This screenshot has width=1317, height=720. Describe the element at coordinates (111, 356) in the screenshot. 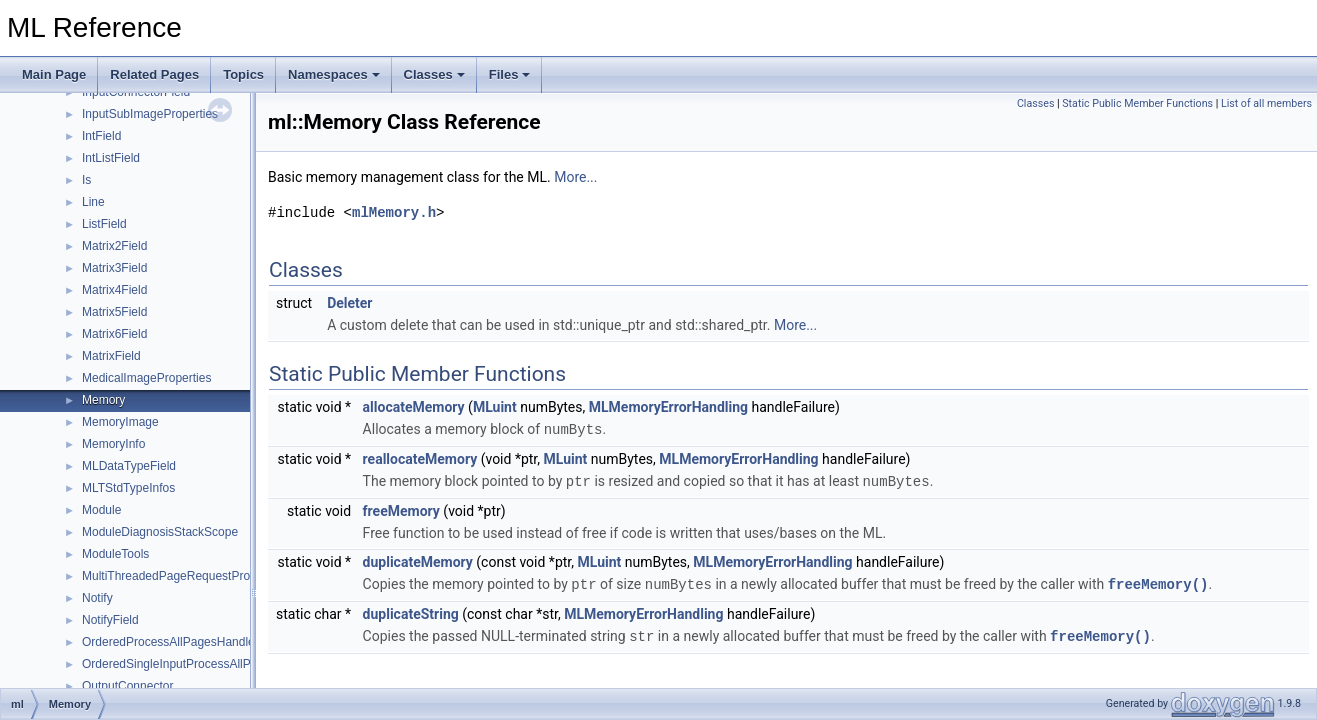

I see `MatrixField` at that location.